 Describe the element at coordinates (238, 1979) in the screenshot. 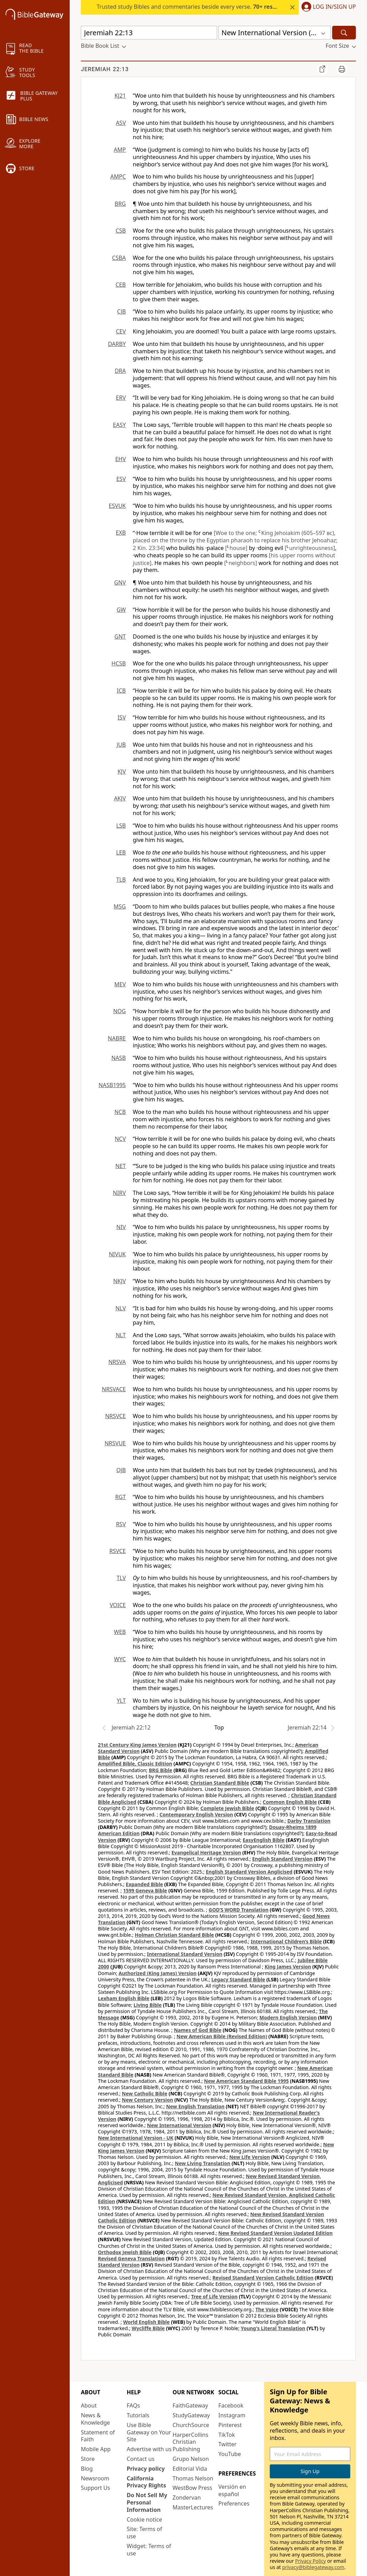

I see `Legacy Standard Bible` at that location.